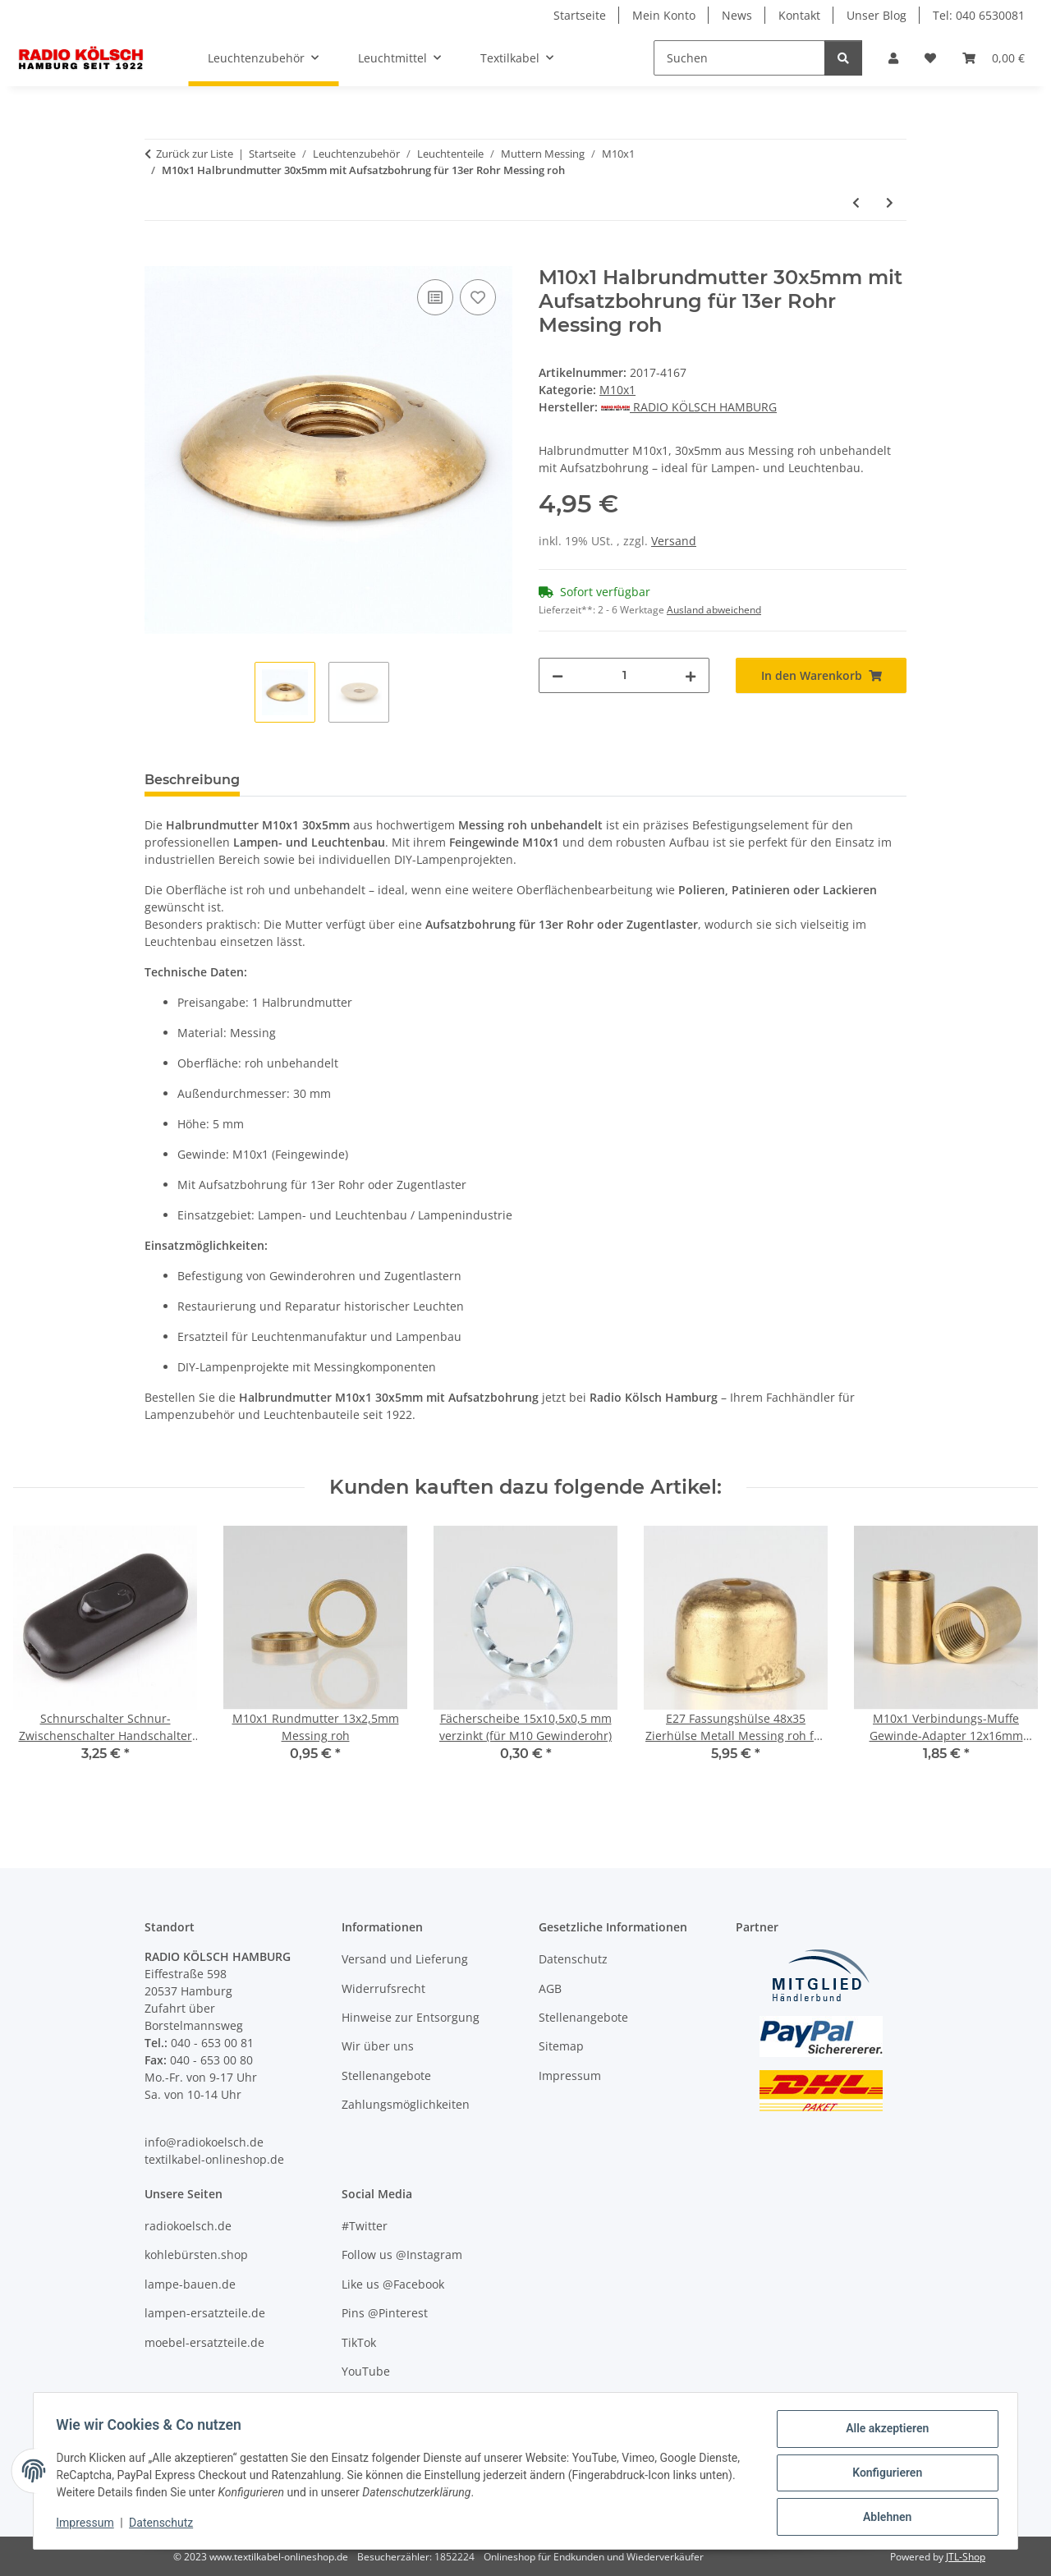 This screenshot has width=1051, height=2576. What do you see at coordinates (385, 2313) in the screenshot?
I see `Pins @Pinterest` at bounding box center [385, 2313].